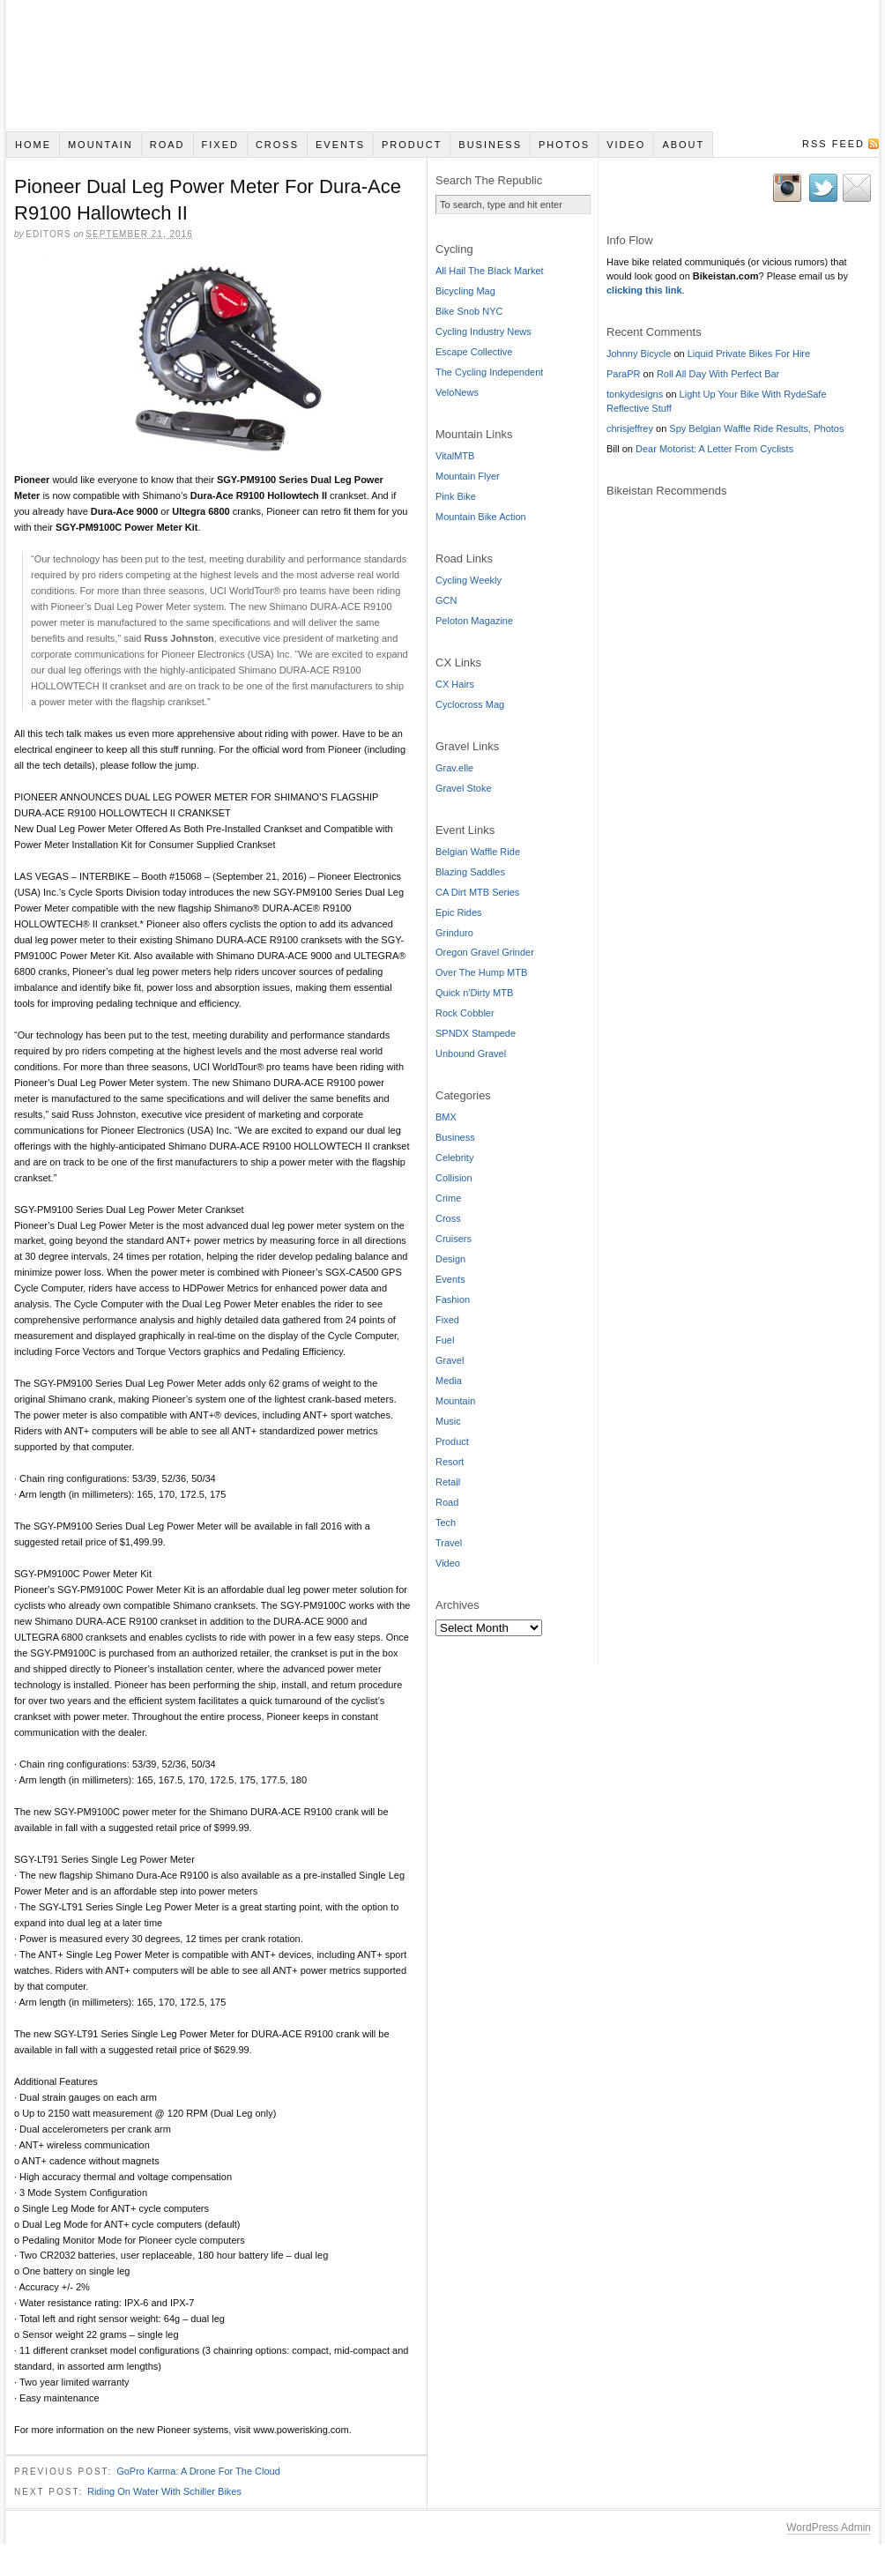 The width and height of the screenshot is (885, 2576). Describe the element at coordinates (483, 331) in the screenshot. I see `Cycling Industry News` at that location.